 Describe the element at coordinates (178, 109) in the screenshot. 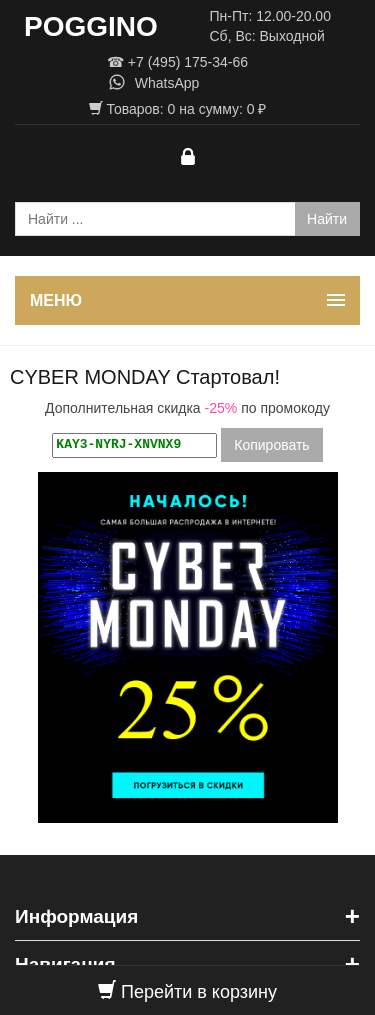

I see `Товаров: на сумму: ₽` at that location.